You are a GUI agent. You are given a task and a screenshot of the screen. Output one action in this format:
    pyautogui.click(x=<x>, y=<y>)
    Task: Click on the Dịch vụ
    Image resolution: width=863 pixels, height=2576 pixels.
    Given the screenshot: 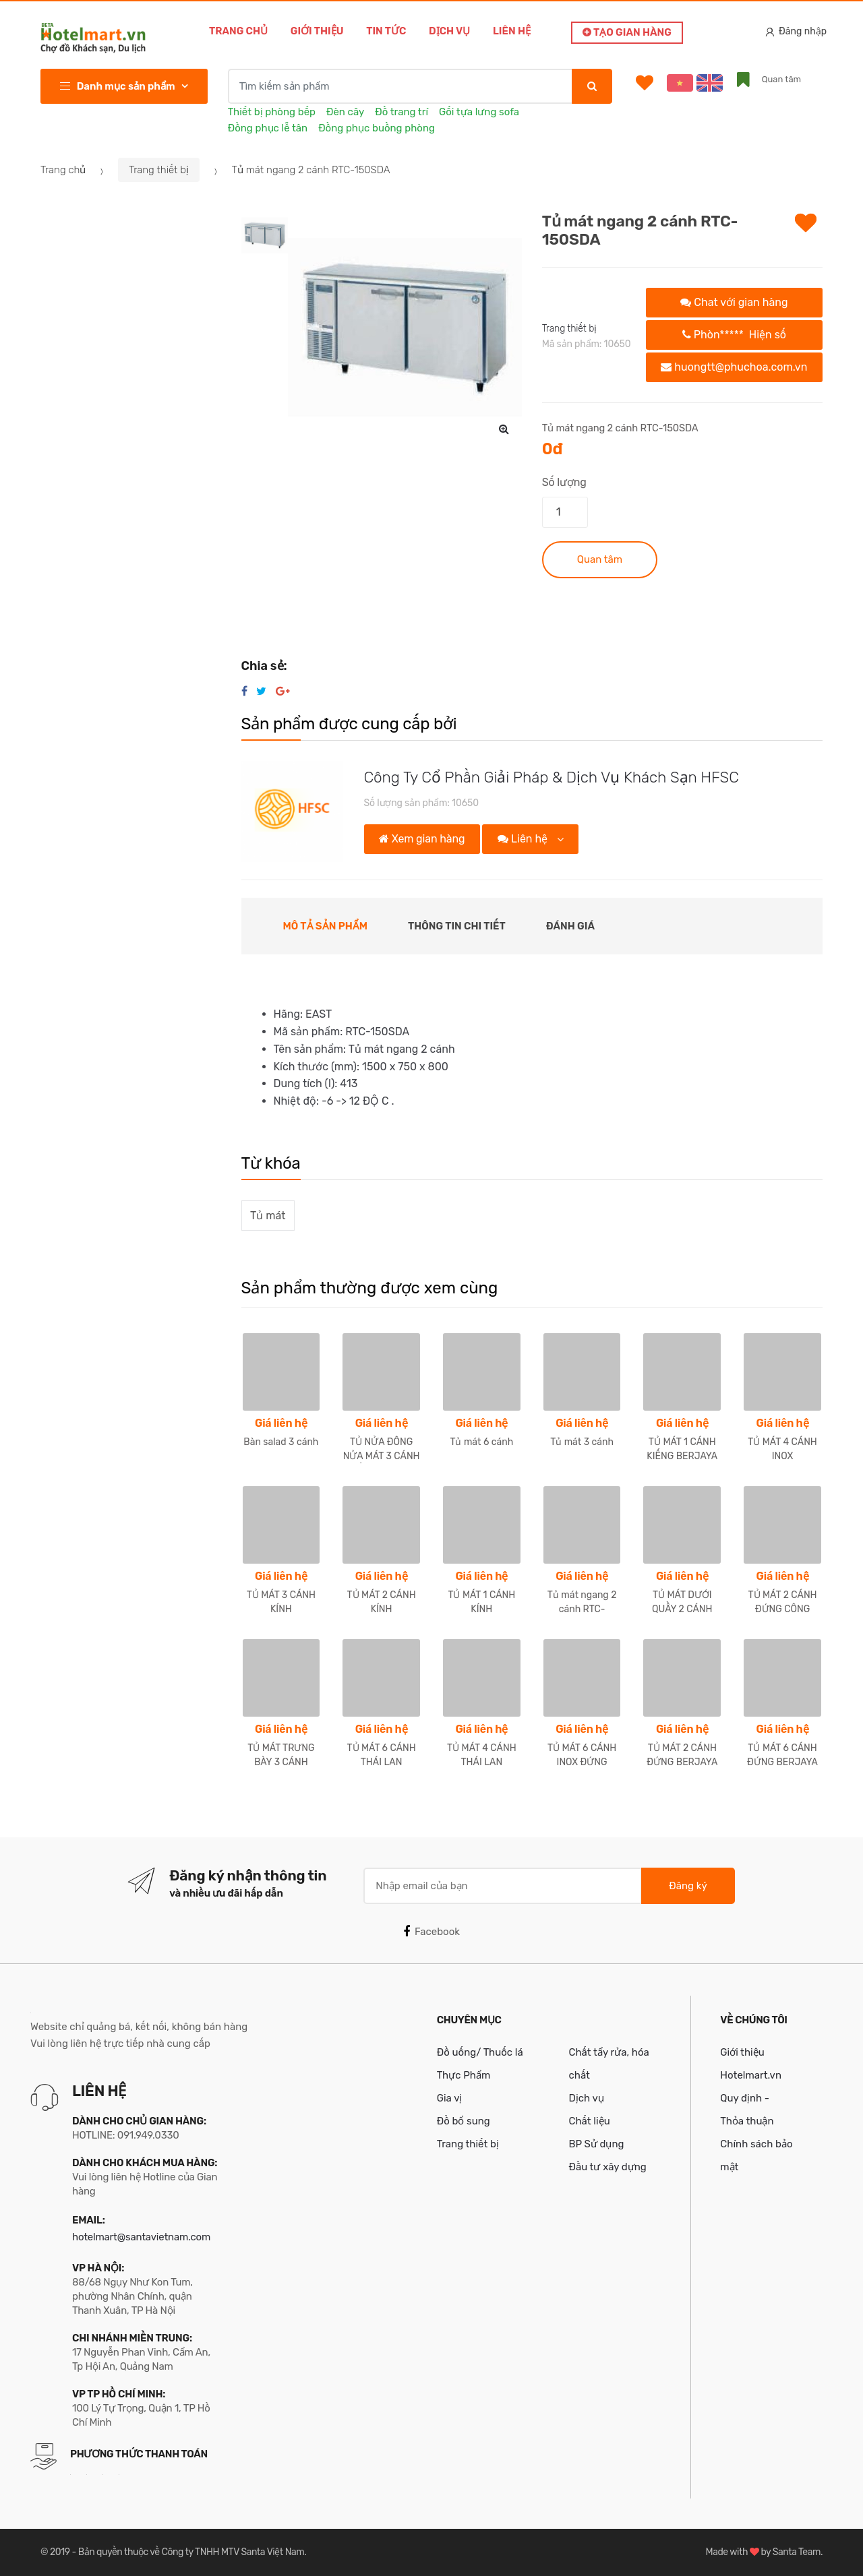 What is the action you would take?
    pyautogui.click(x=449, y=31)
    